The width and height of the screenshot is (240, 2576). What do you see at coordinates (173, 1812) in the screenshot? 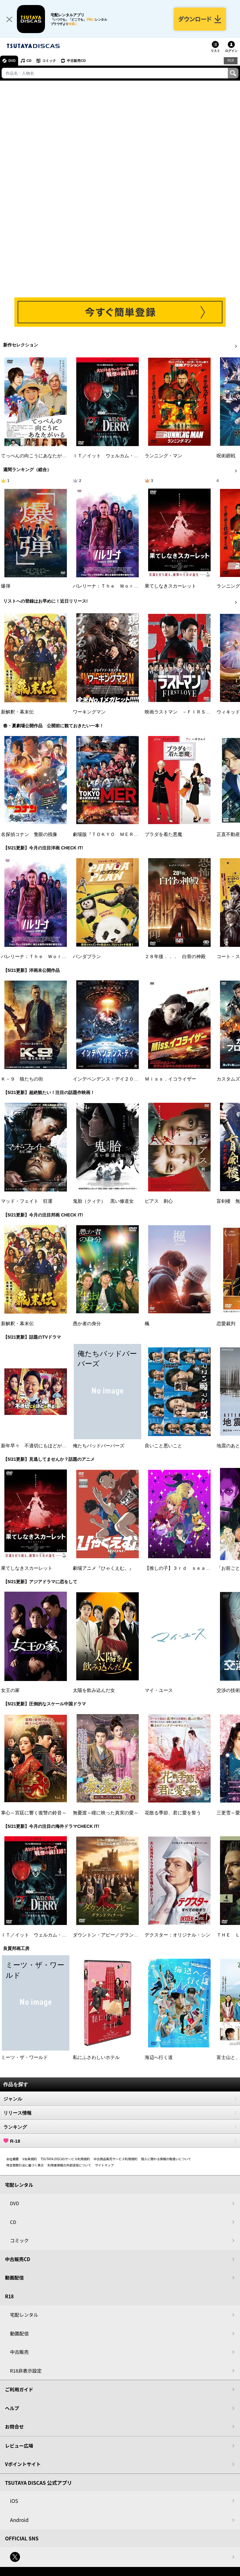
I see `花散る季節、君に愛を誓う` at bounding box center [173, 1812].